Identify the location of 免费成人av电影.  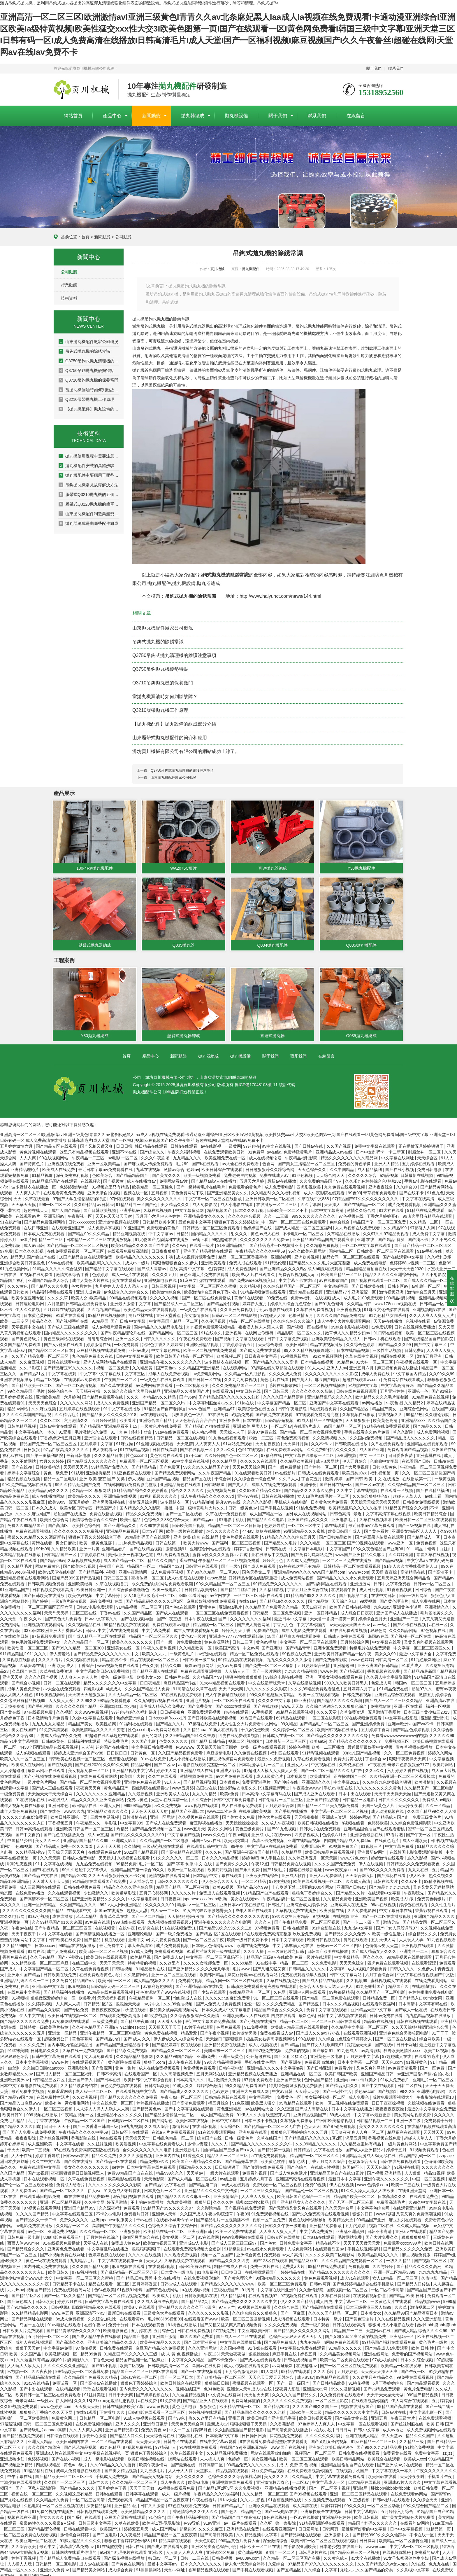
(437, 1797).